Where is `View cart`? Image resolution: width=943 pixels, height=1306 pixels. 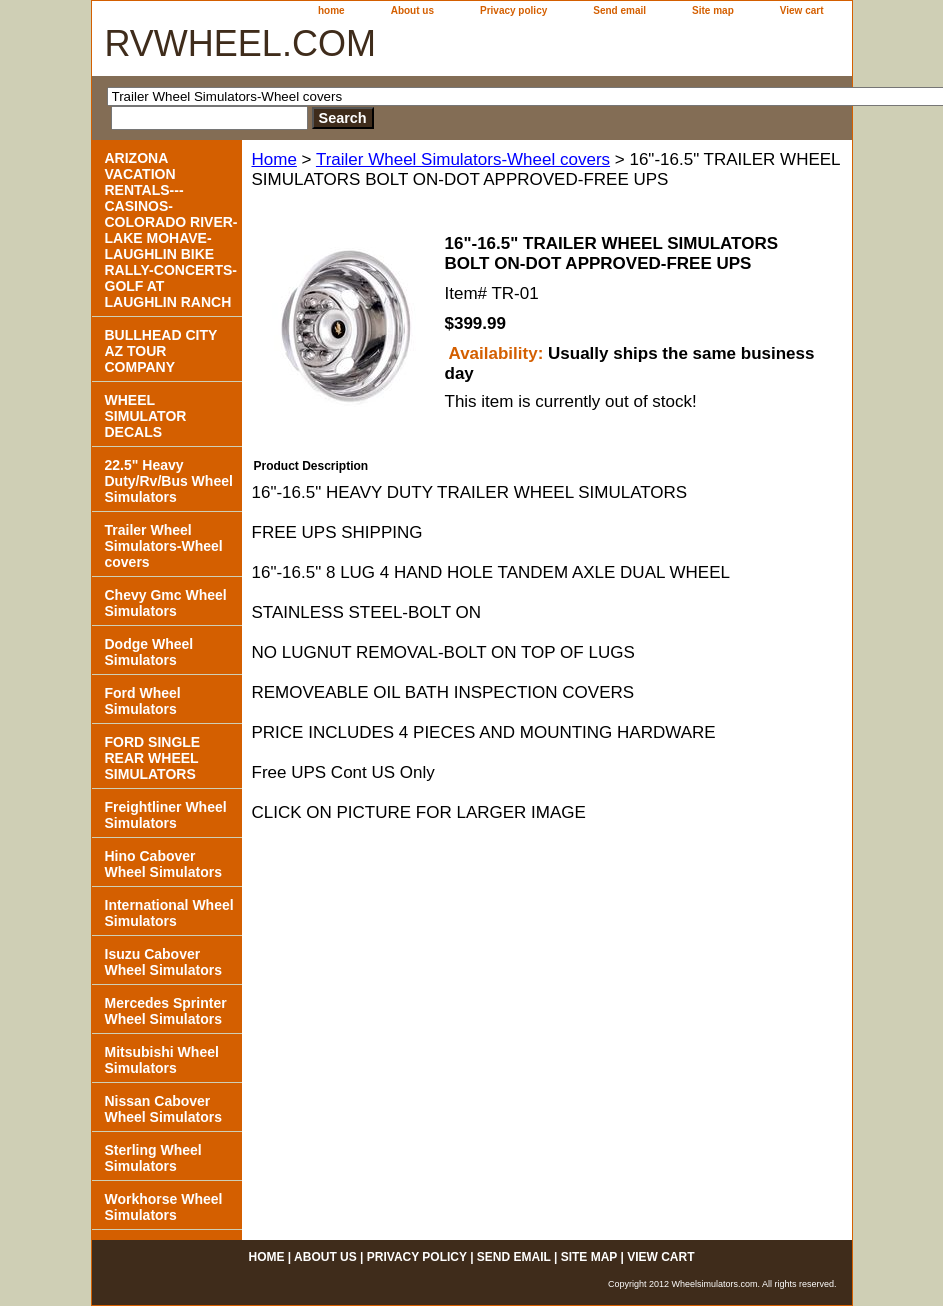
View cart is located at coordinates (802, 10).